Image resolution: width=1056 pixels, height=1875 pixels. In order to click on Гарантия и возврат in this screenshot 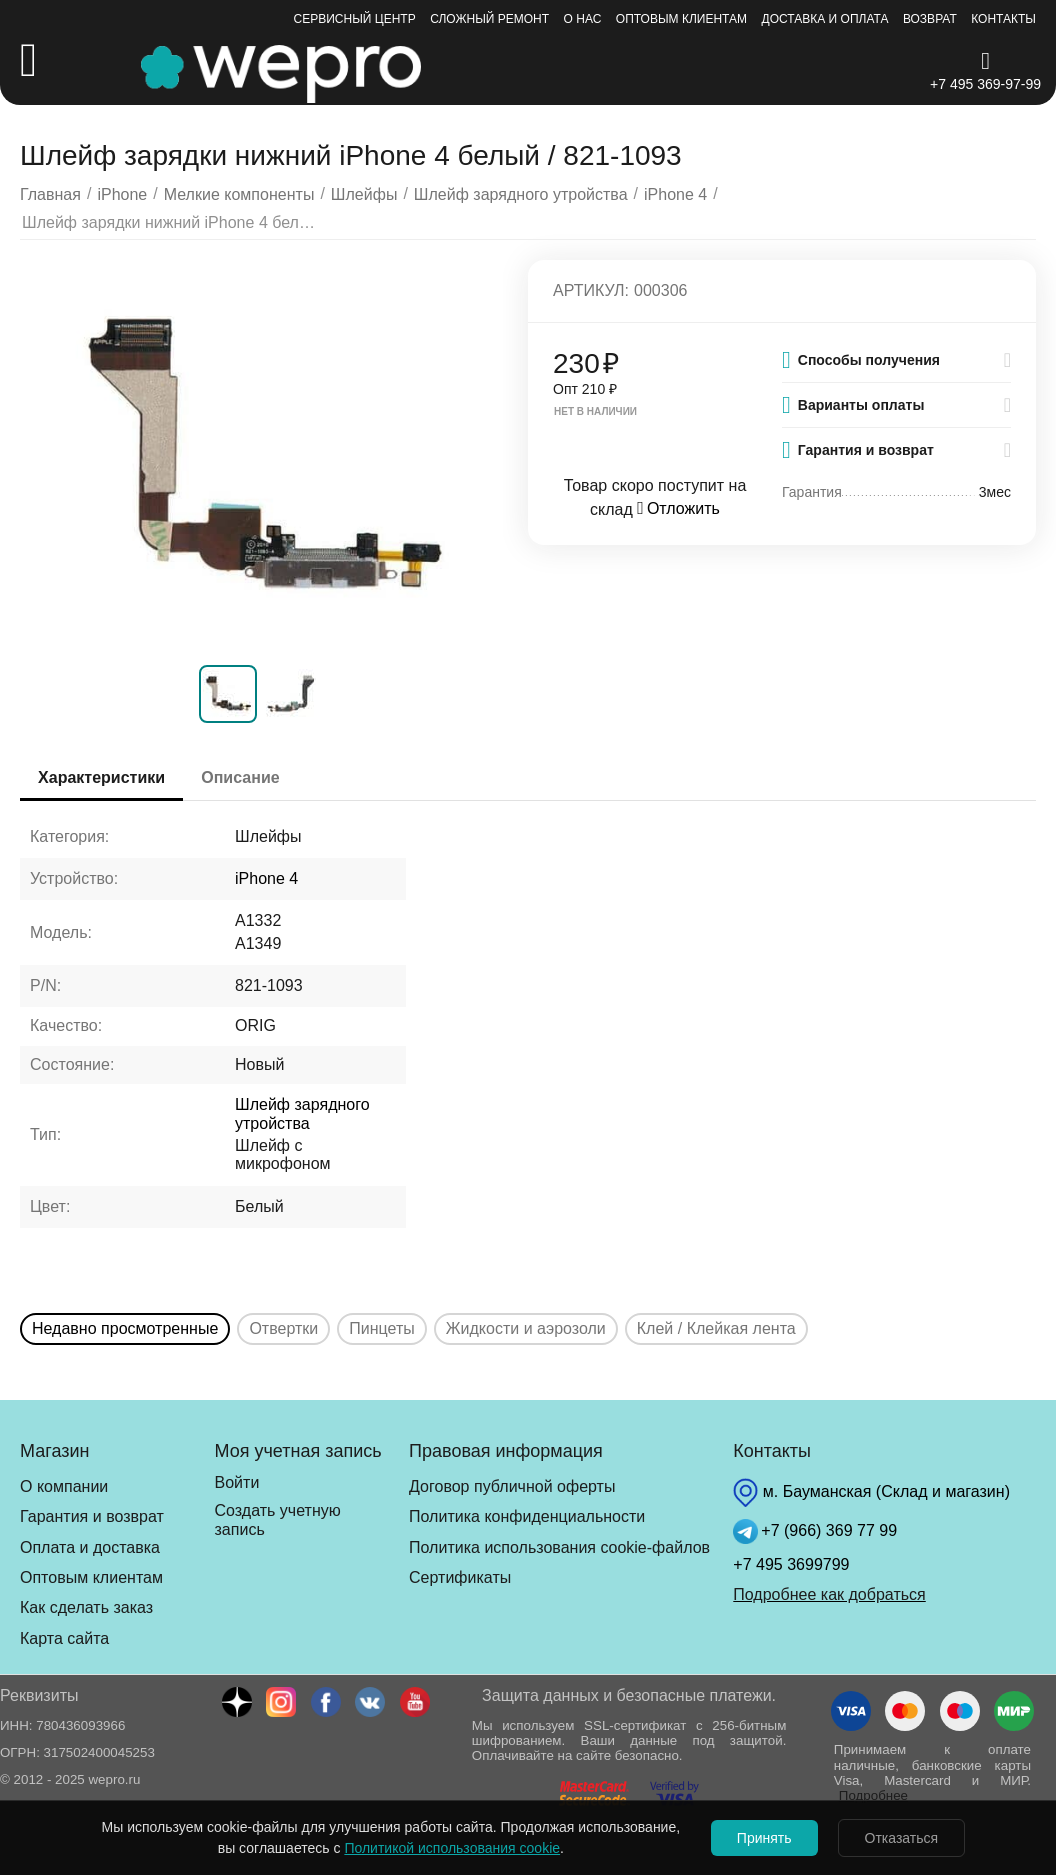, I will do `click(92, 1516)`.